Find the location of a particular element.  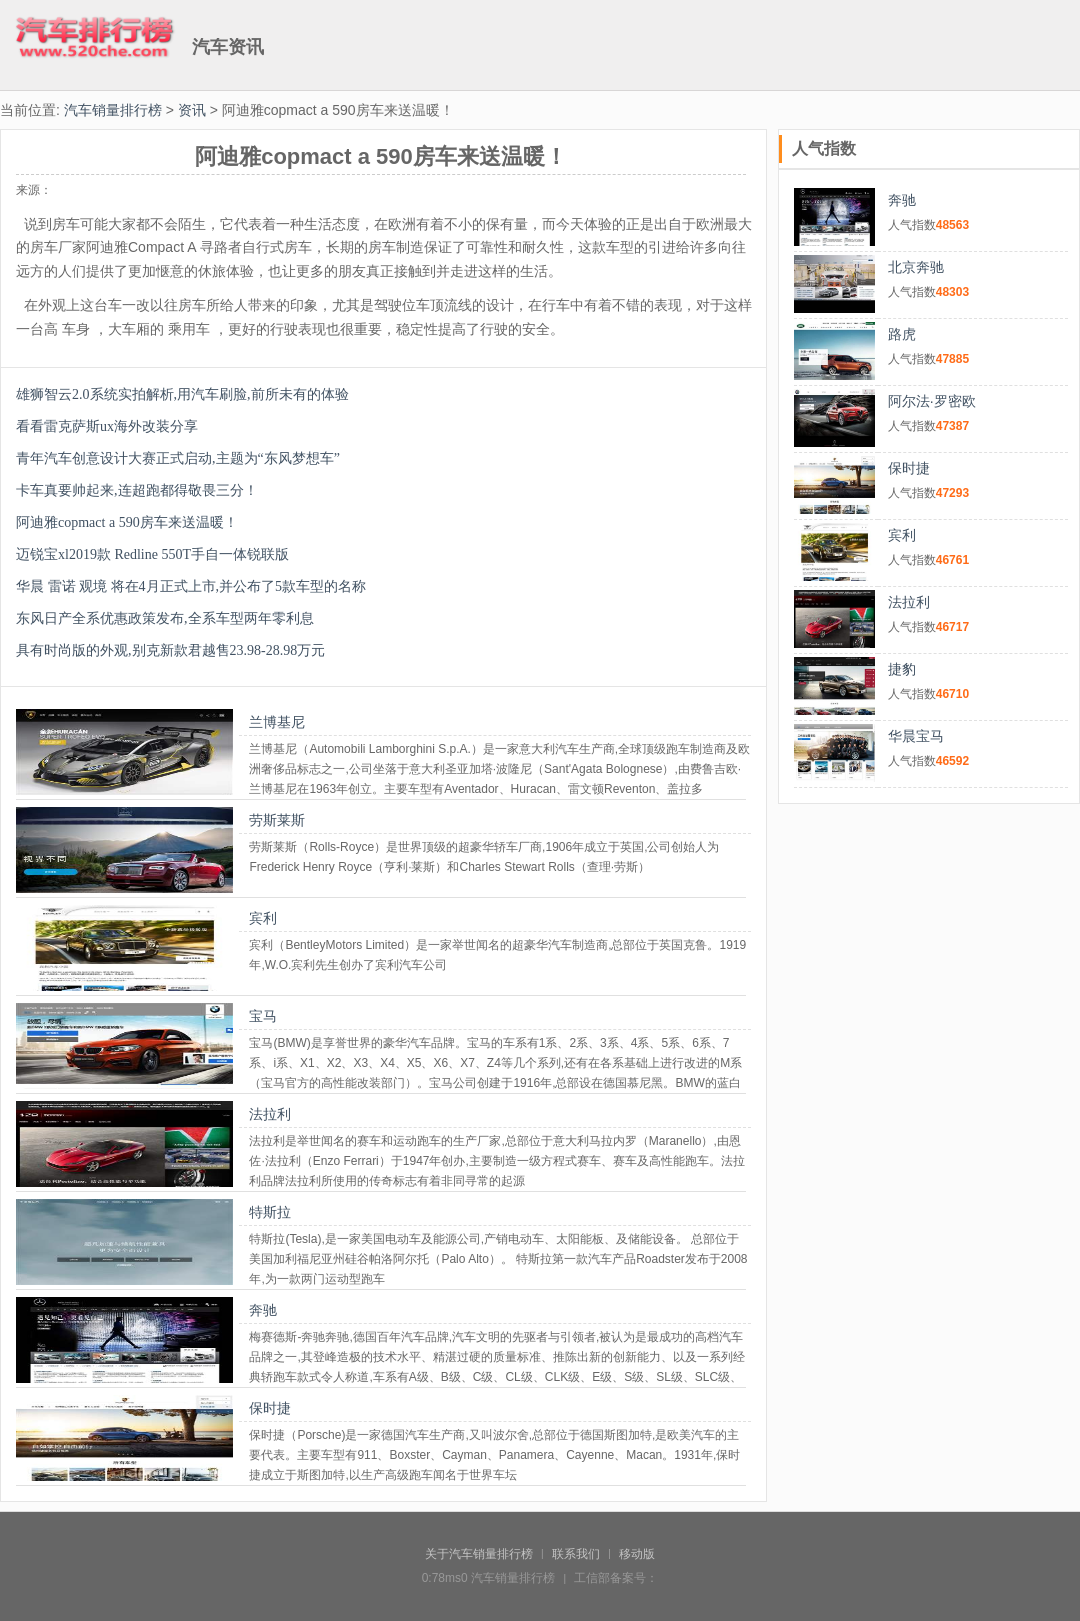

保时捷 is located at coordinates (270, 1408).